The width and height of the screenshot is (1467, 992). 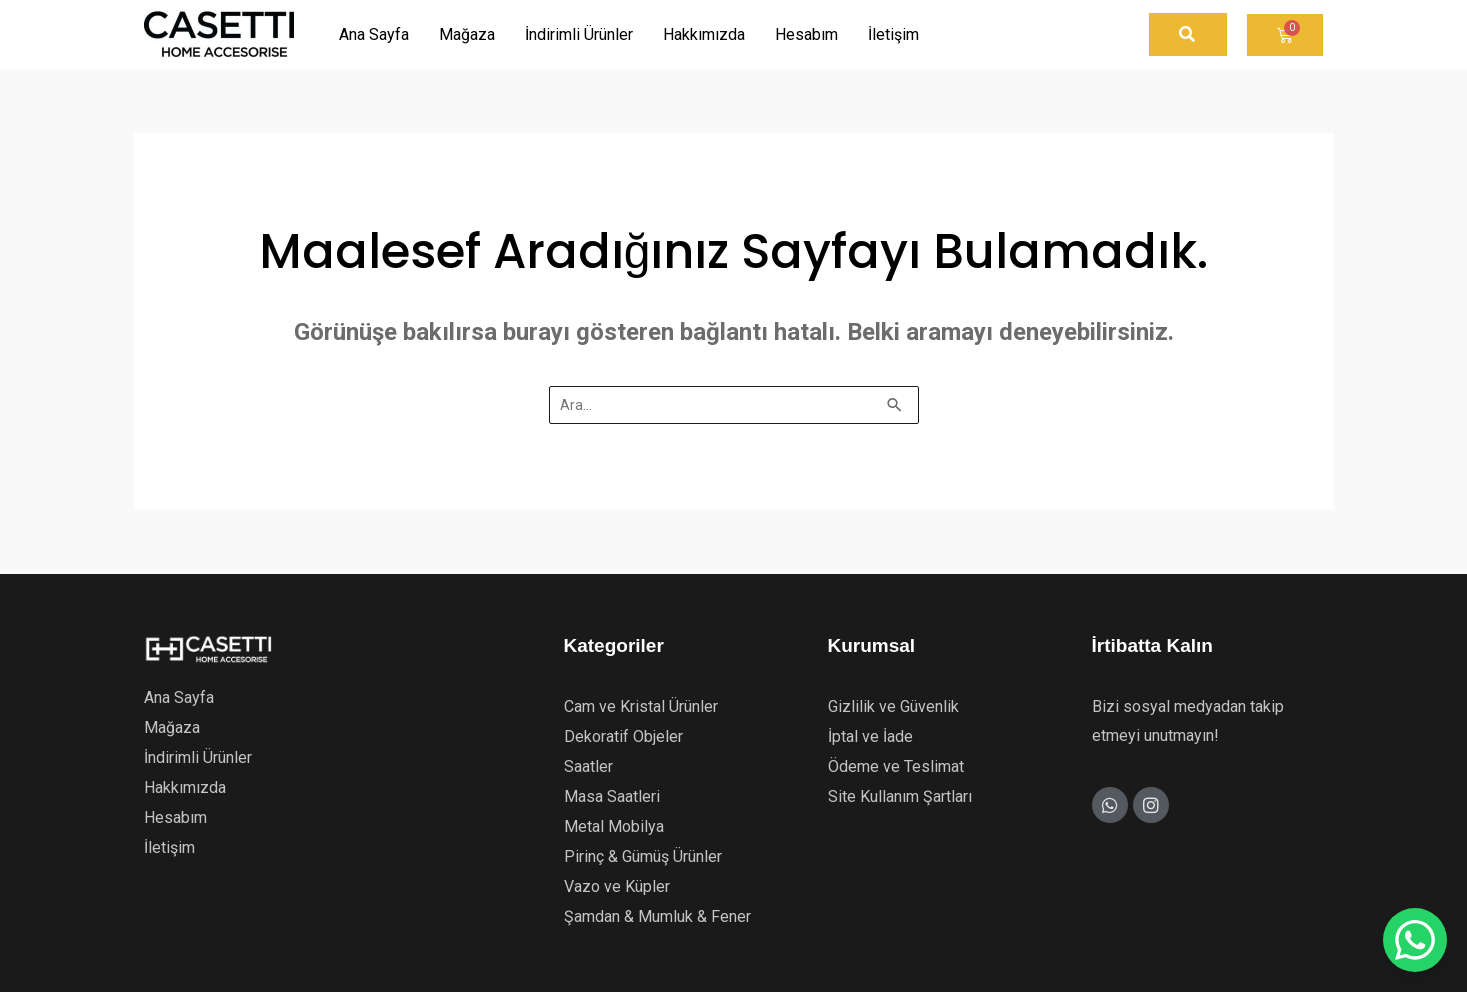 I want to click on Metal Mobilya, so click(x=614, y=826).